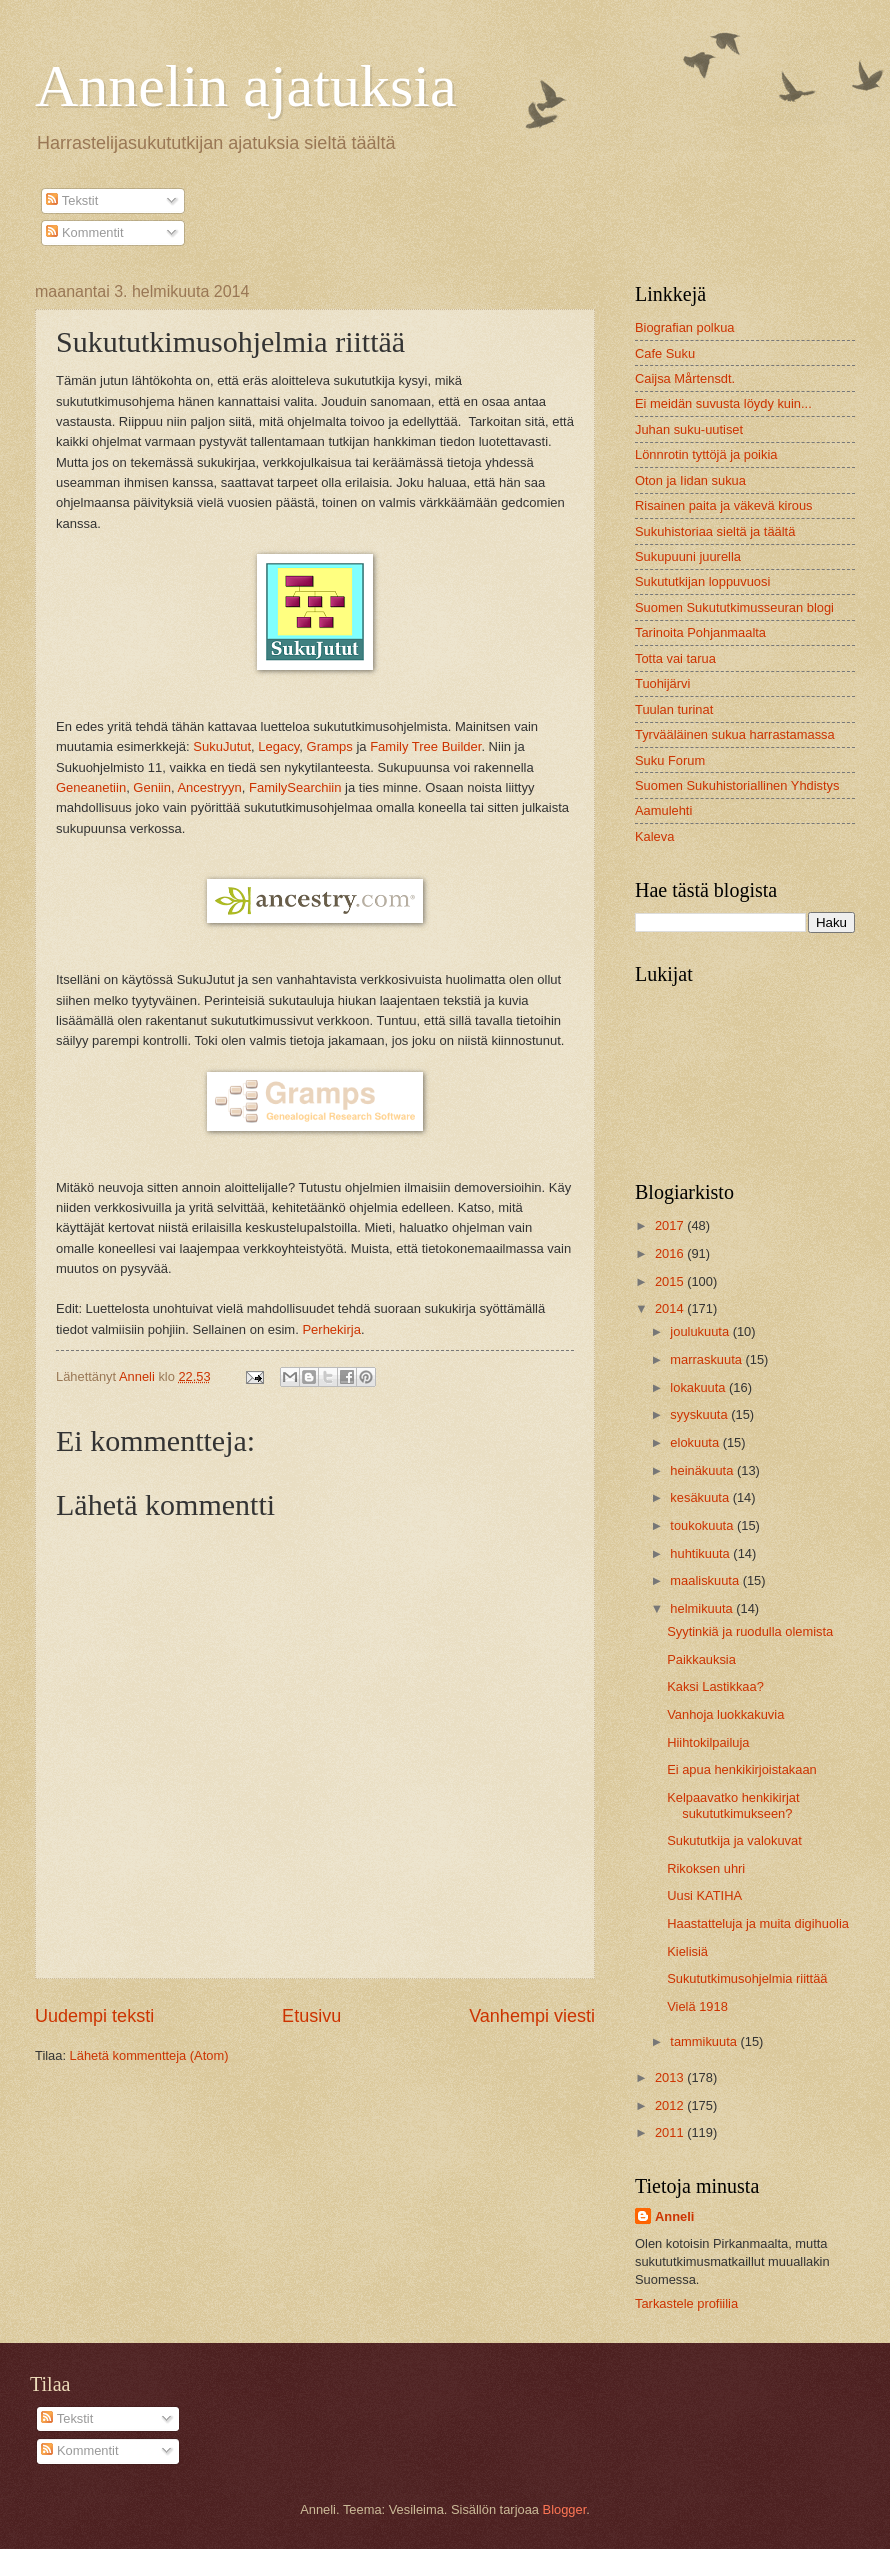 Image resolution: width=890 pixels, height=2549 pixels. What do you see at coordinates (72, 200) in the screenshot?
I see `Tekstit` at bounding box center [72, 200].